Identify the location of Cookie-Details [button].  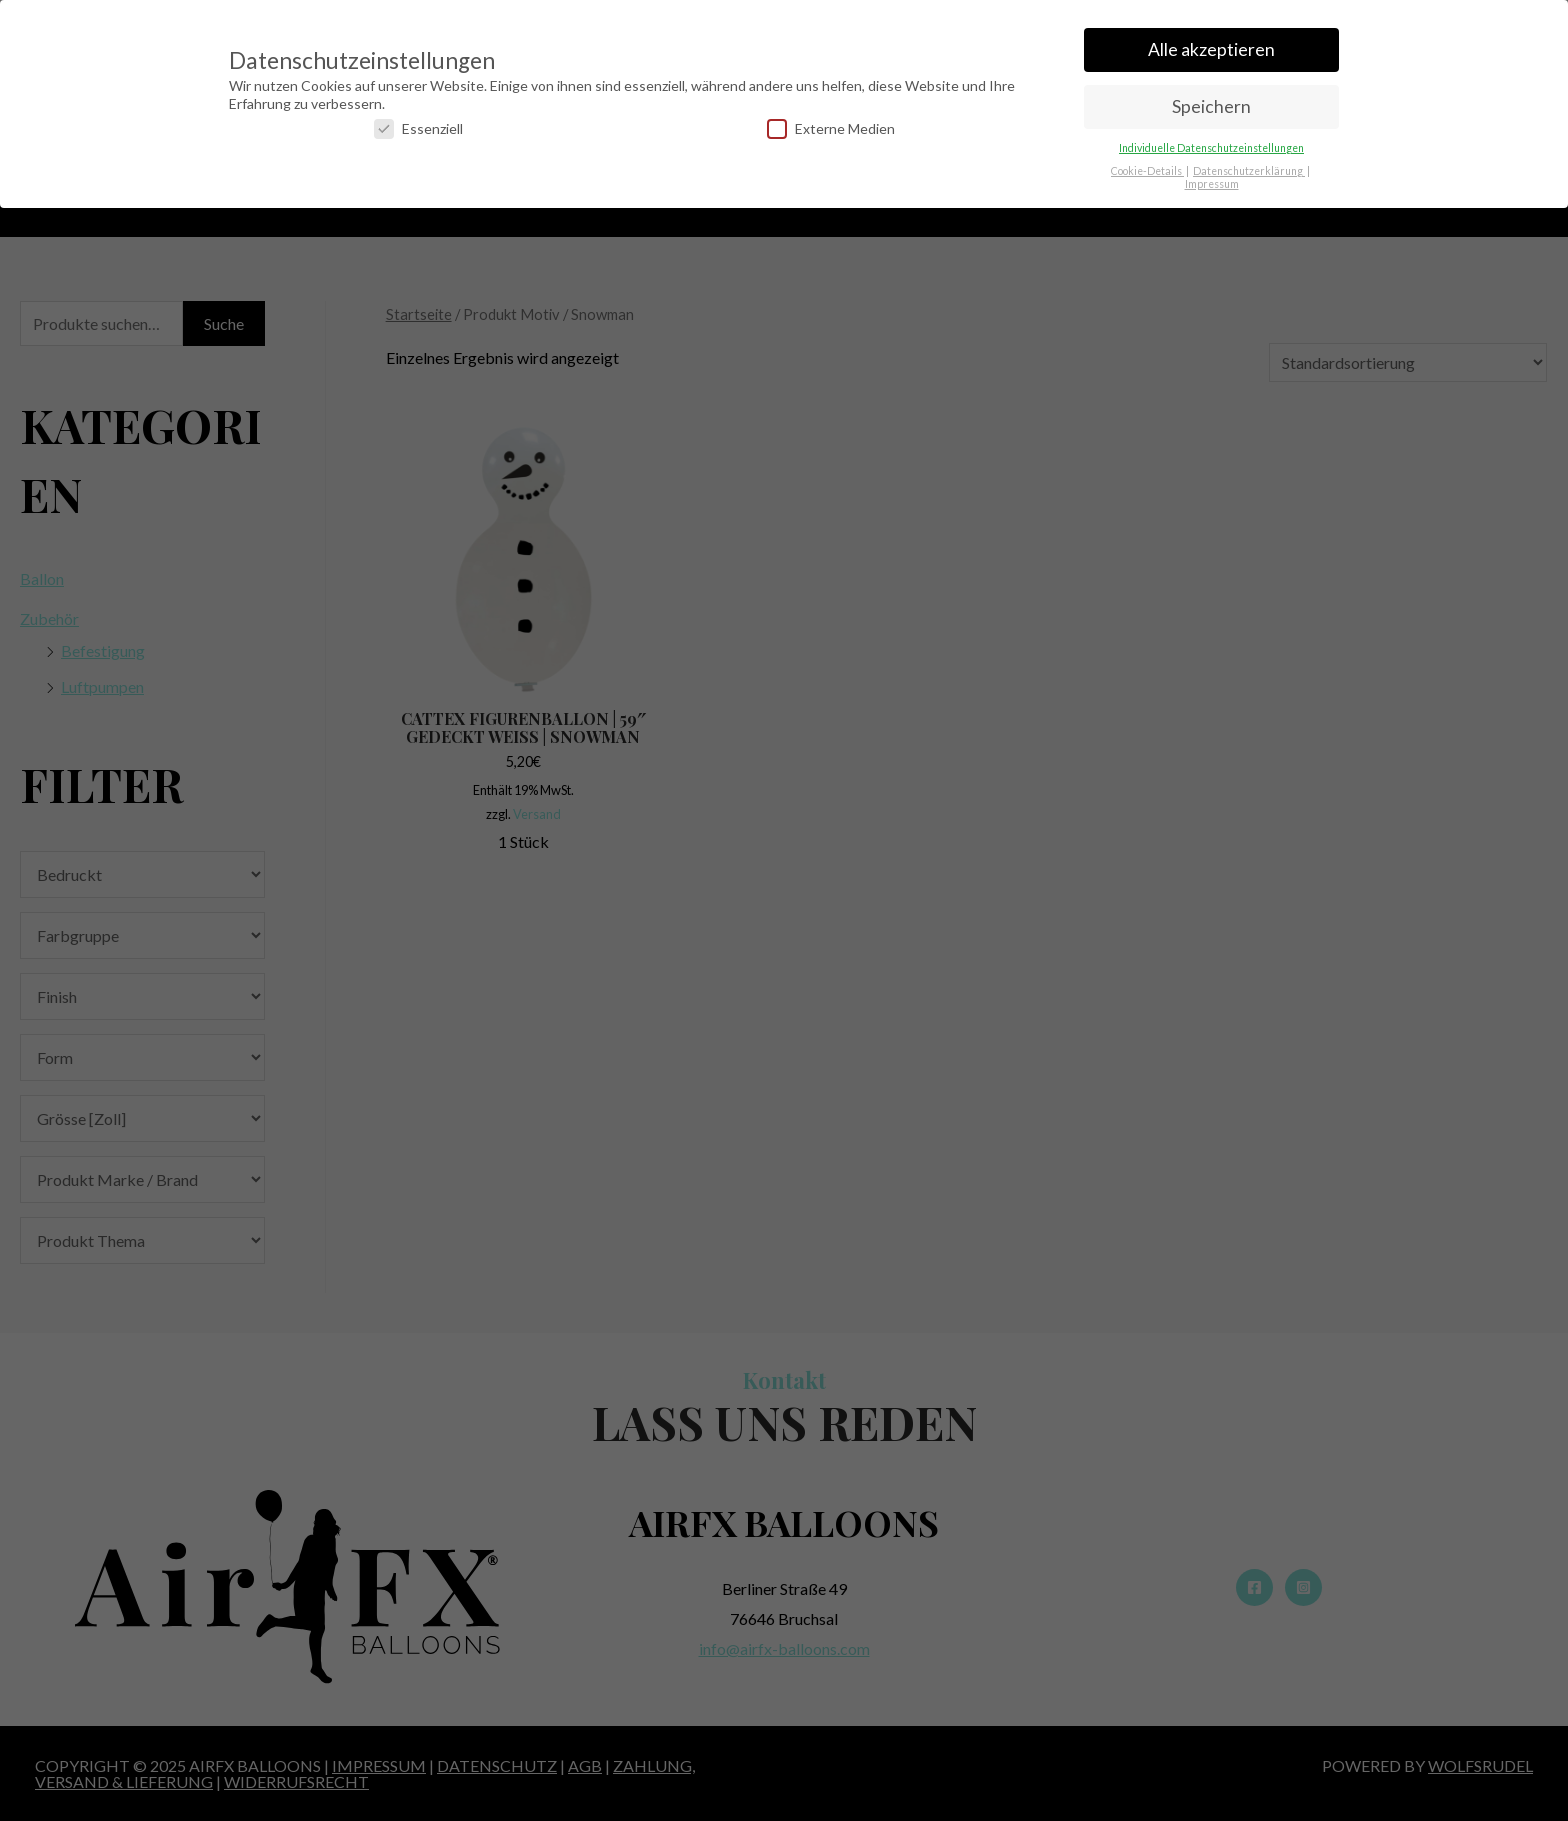
(1147, 165).